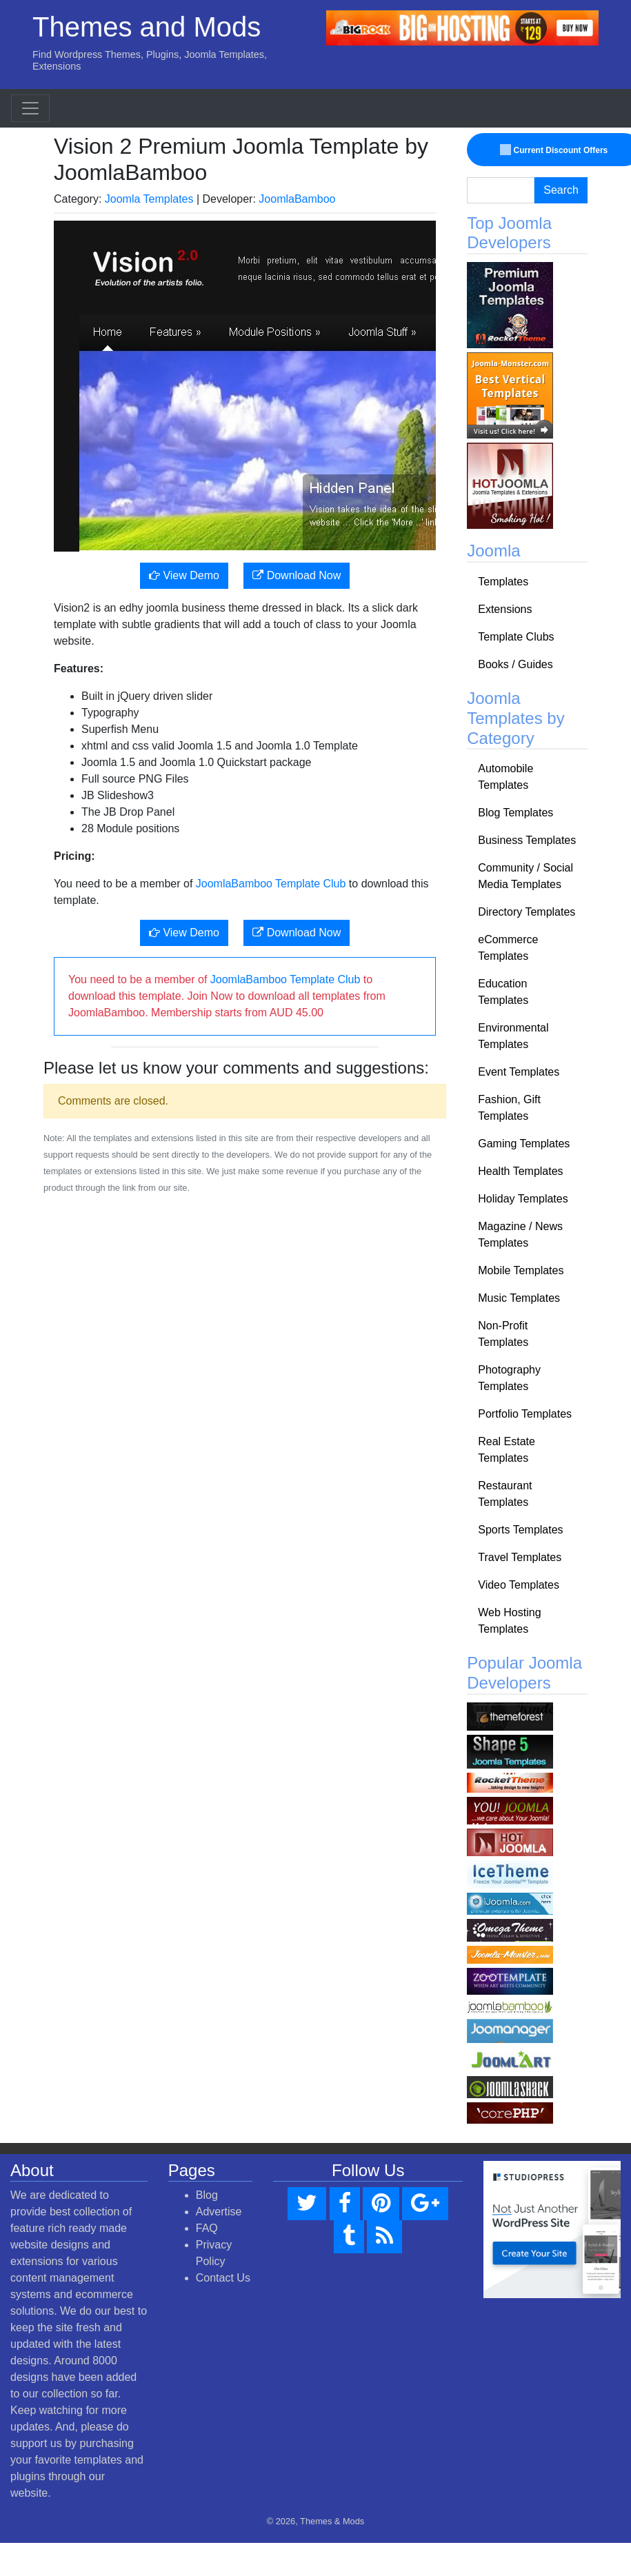 This screenshot has width=631, height=2576. What do you see at coordinates (520, 1270) in the screenshot?
I see `Mobile Templates` at bounding box center [520, 1270].